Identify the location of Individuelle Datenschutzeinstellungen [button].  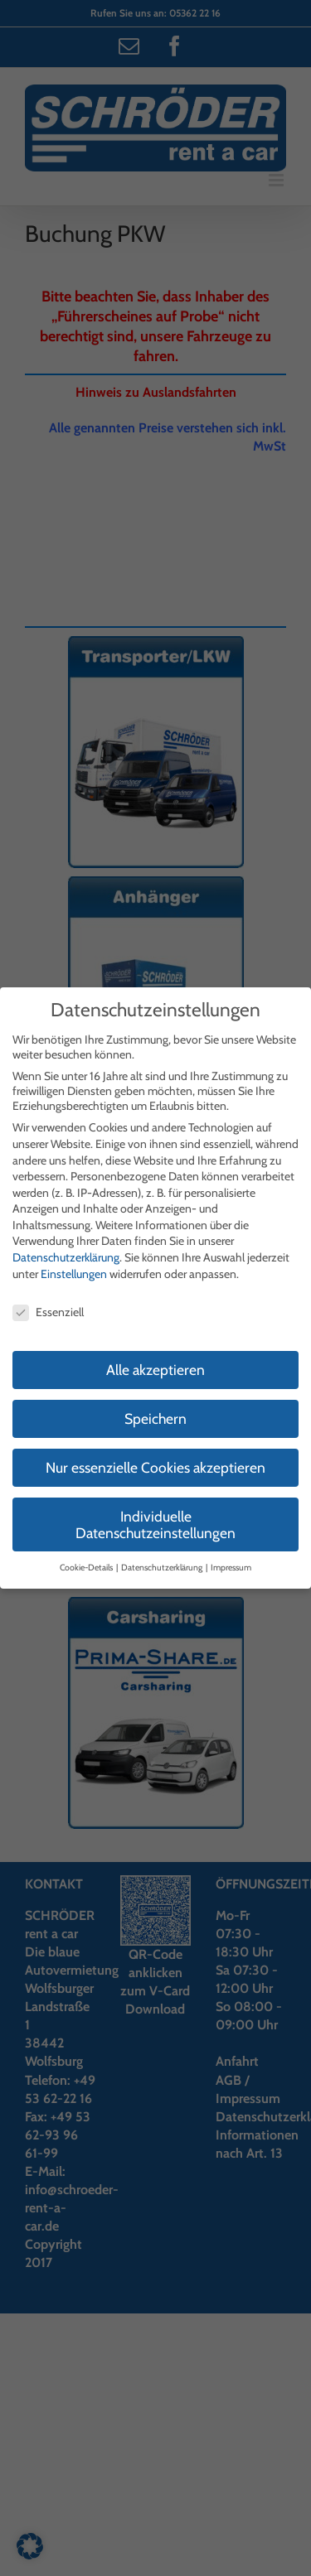
(155, 1524).